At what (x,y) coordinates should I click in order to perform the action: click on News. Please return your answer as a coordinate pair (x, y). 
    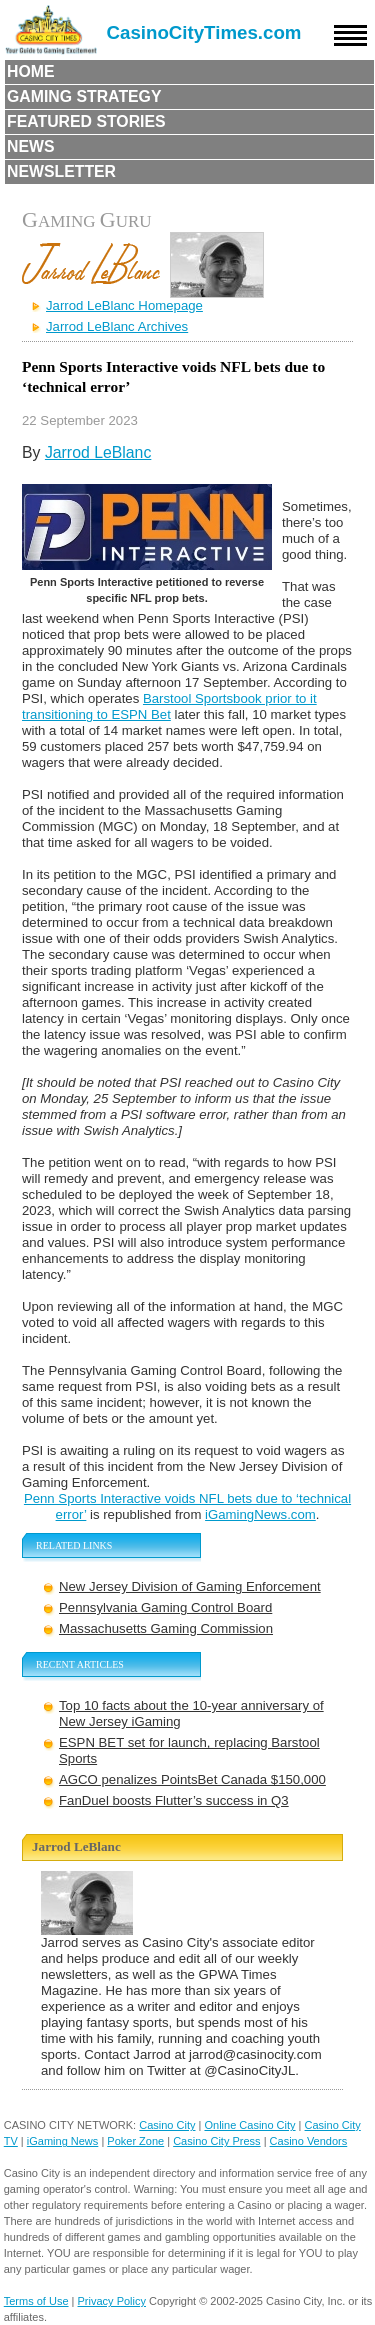
    Looking at the image, I should click on (31, 146).